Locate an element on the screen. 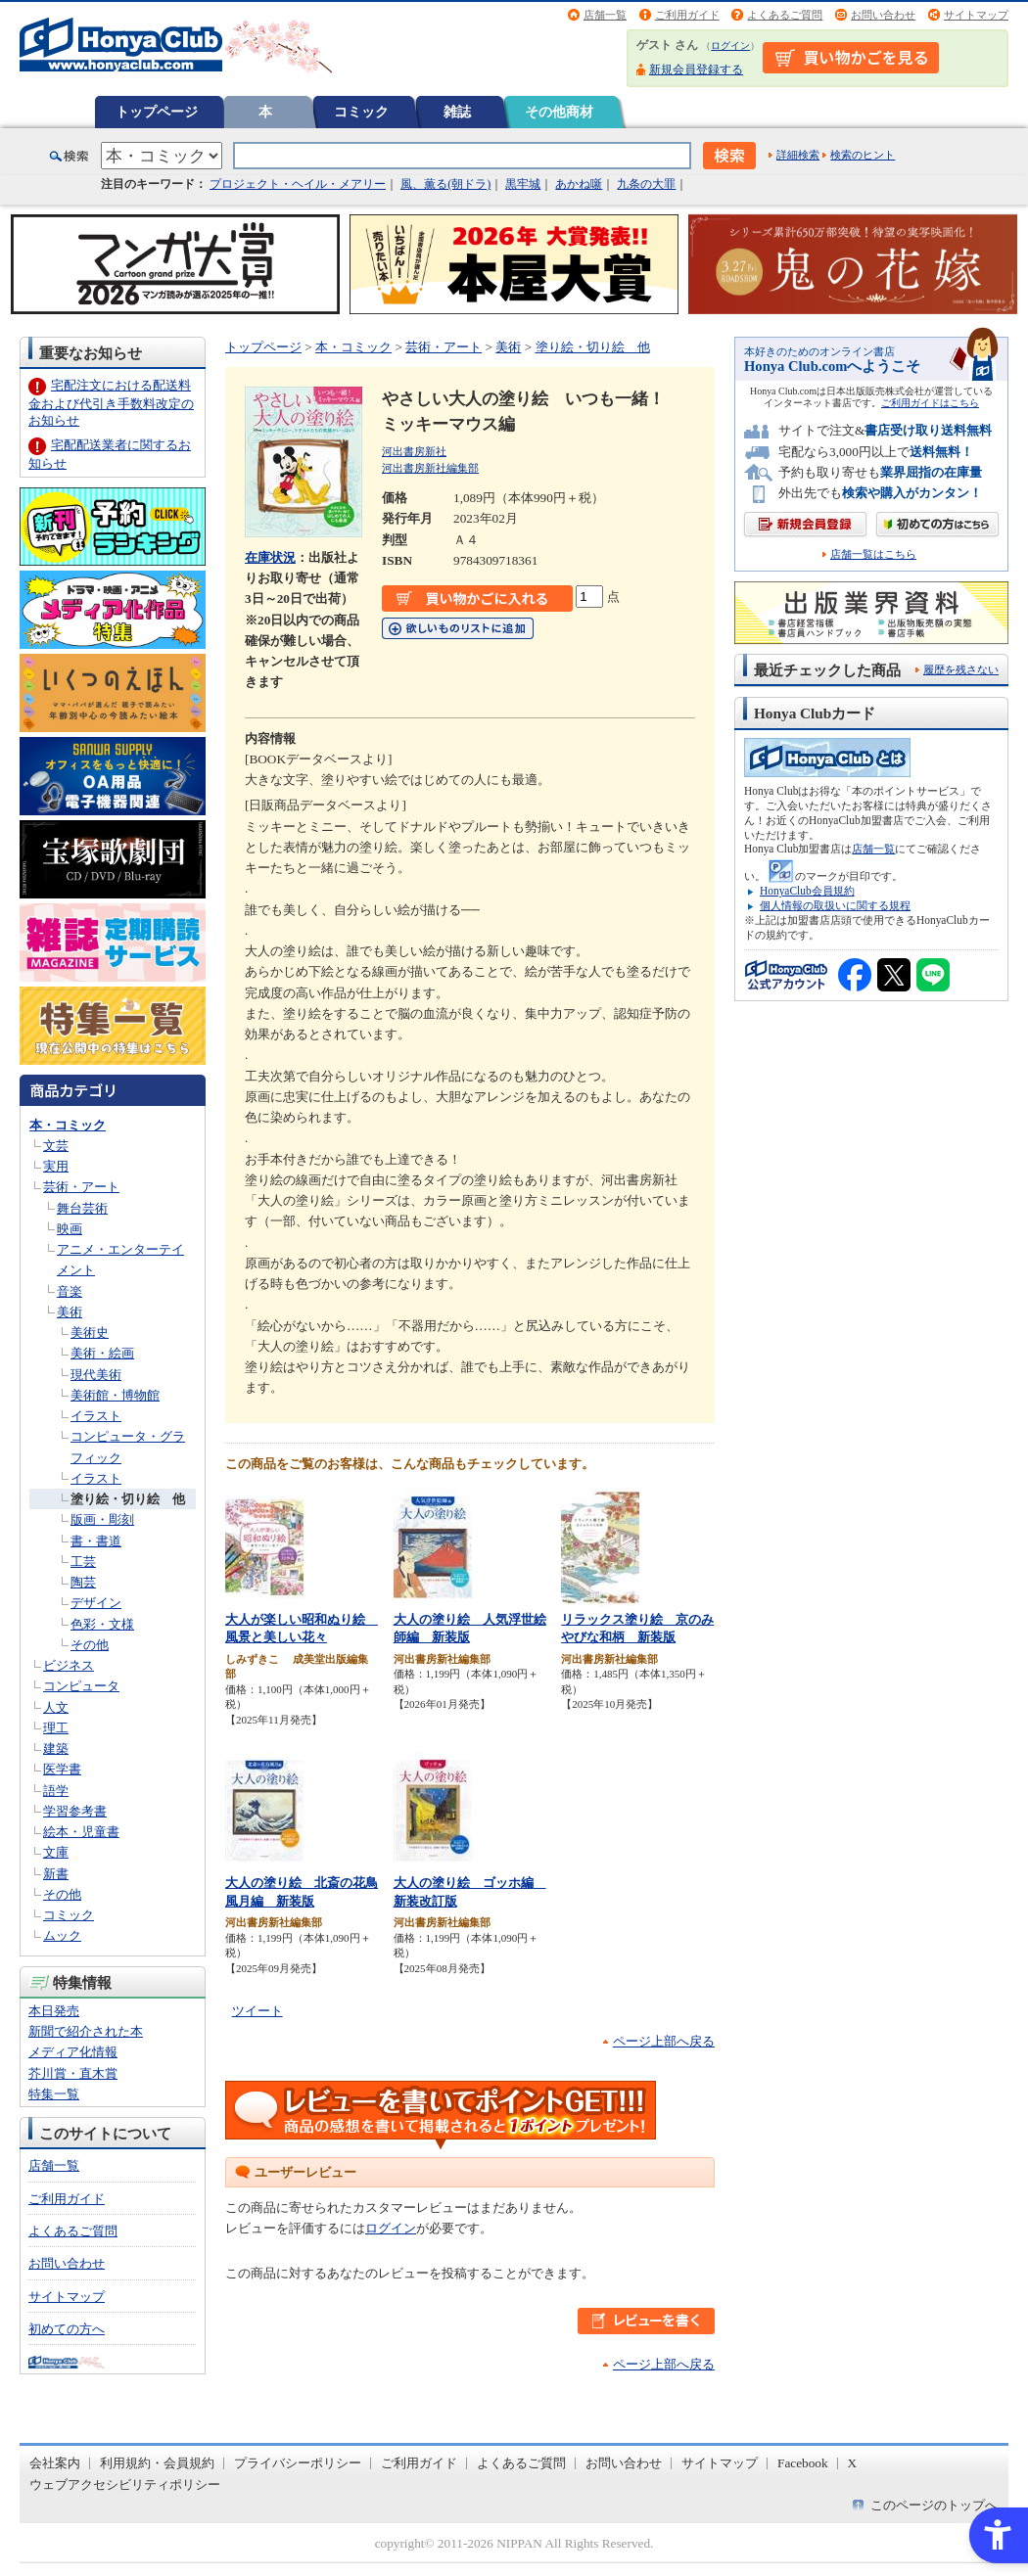  新聞で紹介された本 is located at coordinates (85, 2031).